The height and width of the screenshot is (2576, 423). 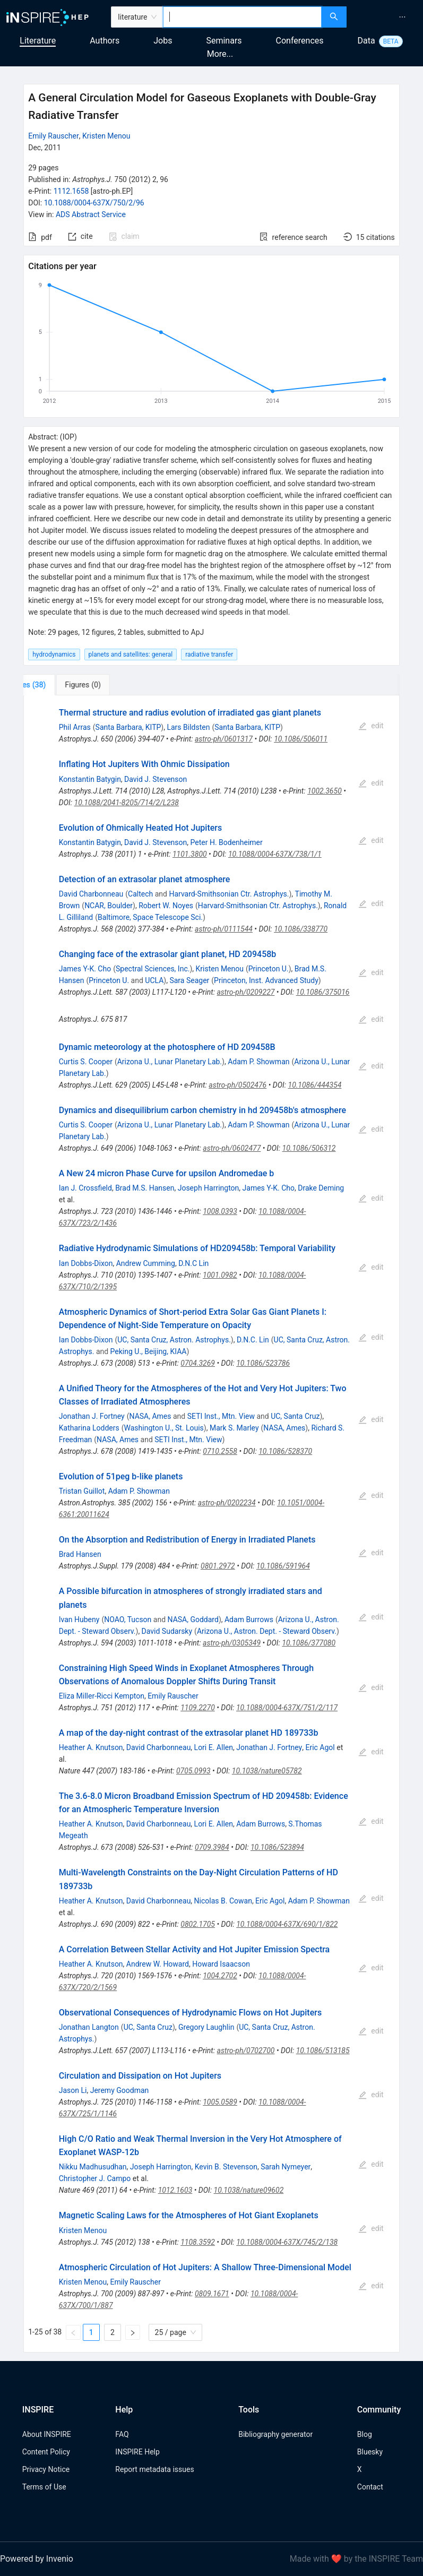 I want to click on 1109.2270, so click(x=197, y=1707).